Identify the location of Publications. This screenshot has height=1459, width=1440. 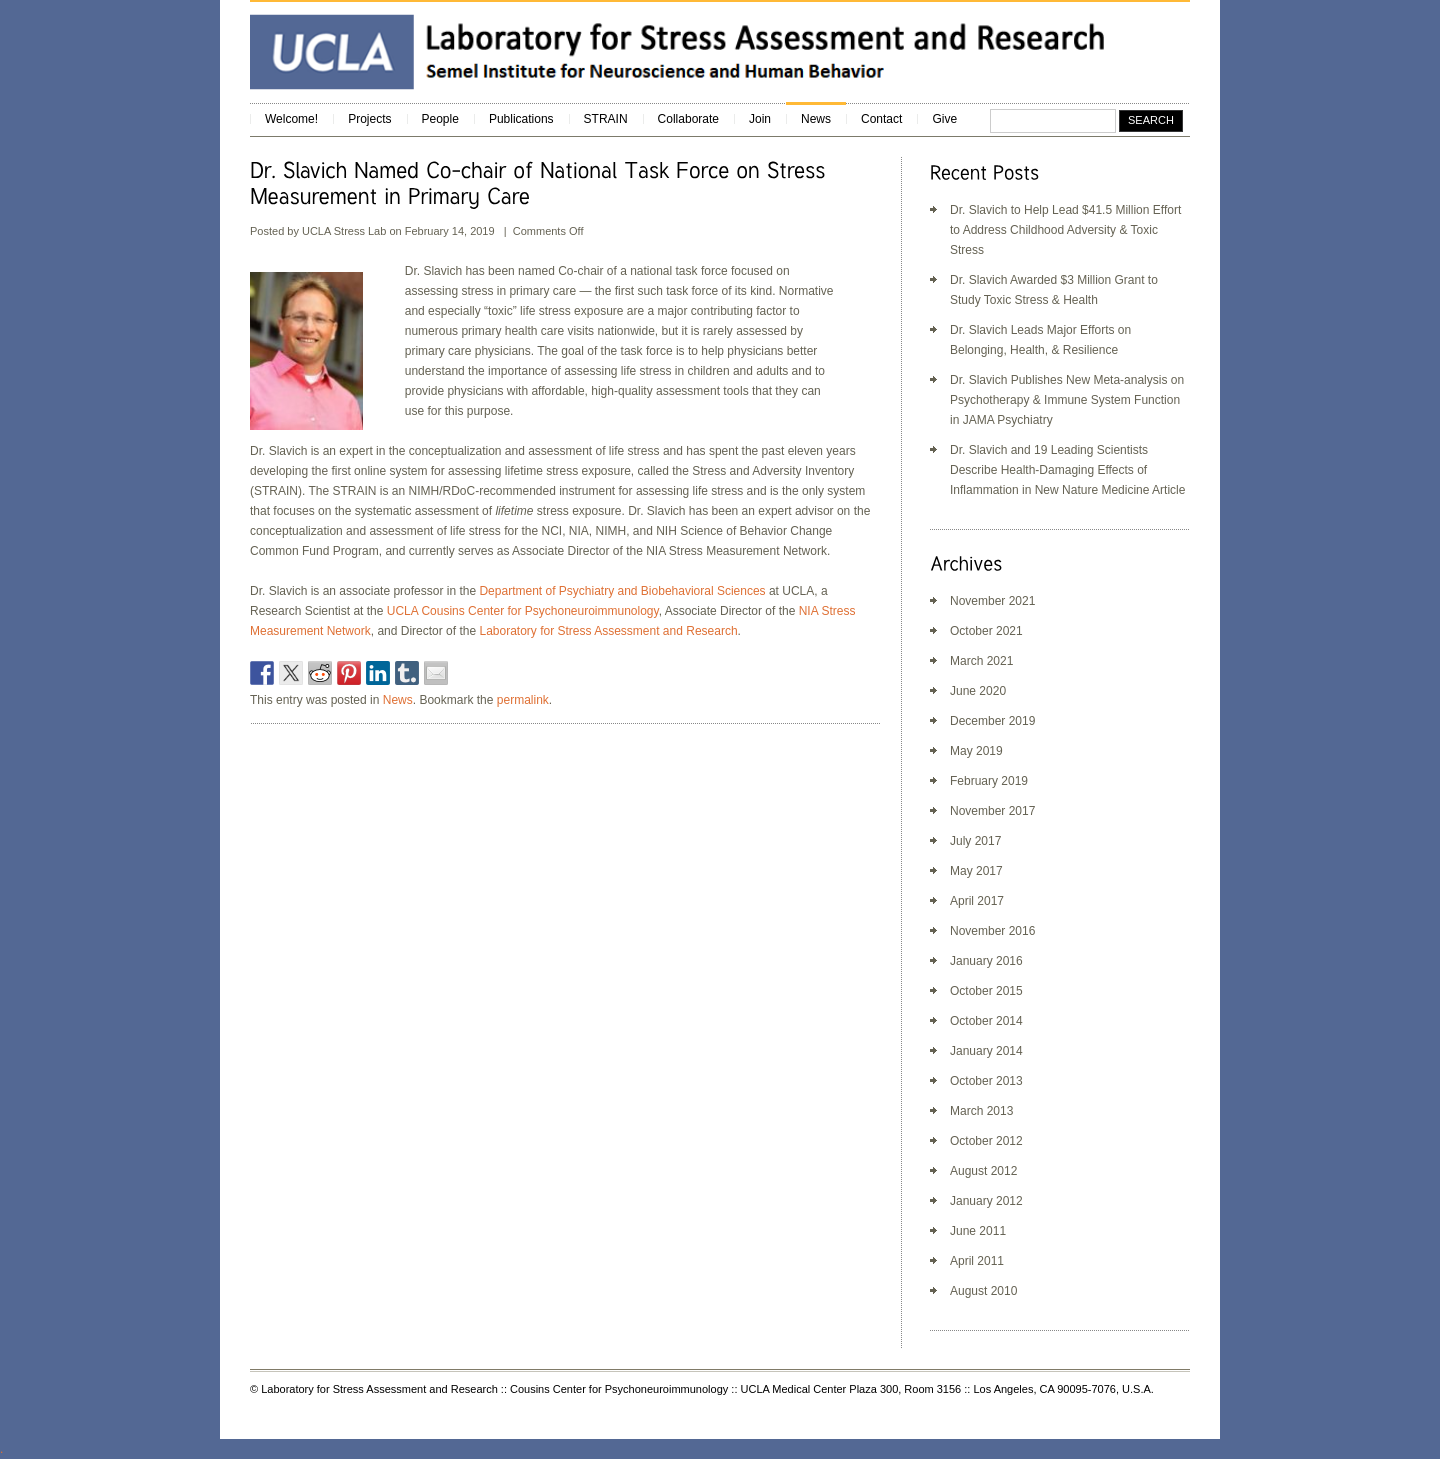
(521, 119).